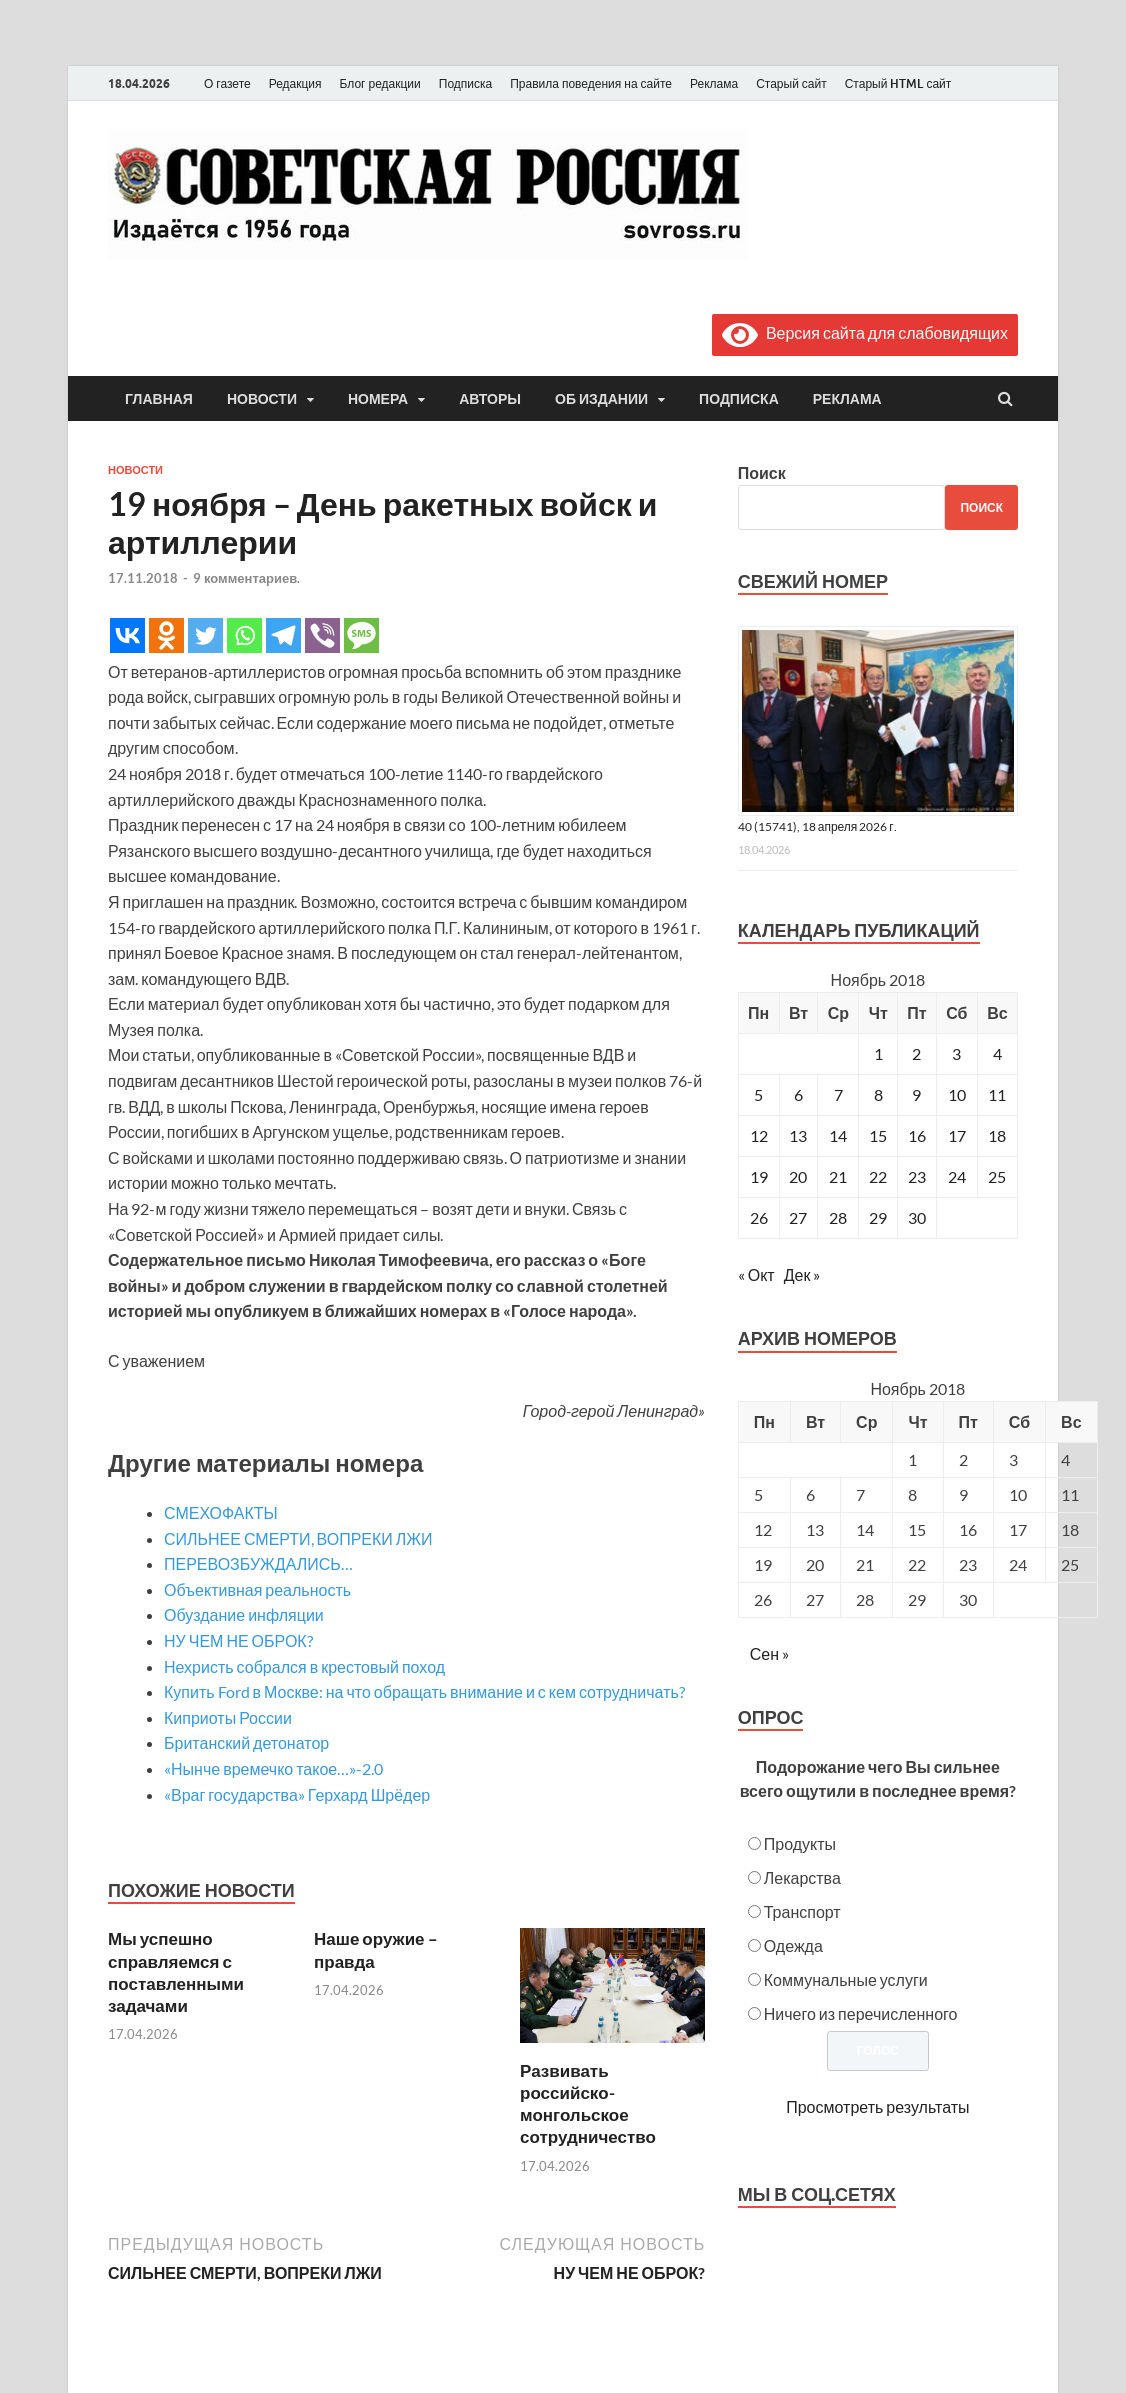  Describe the element at coordinates (917, 1176) in the screenshot. I see `23 [Записи, опубликованные 23.11.2018]` at that location.